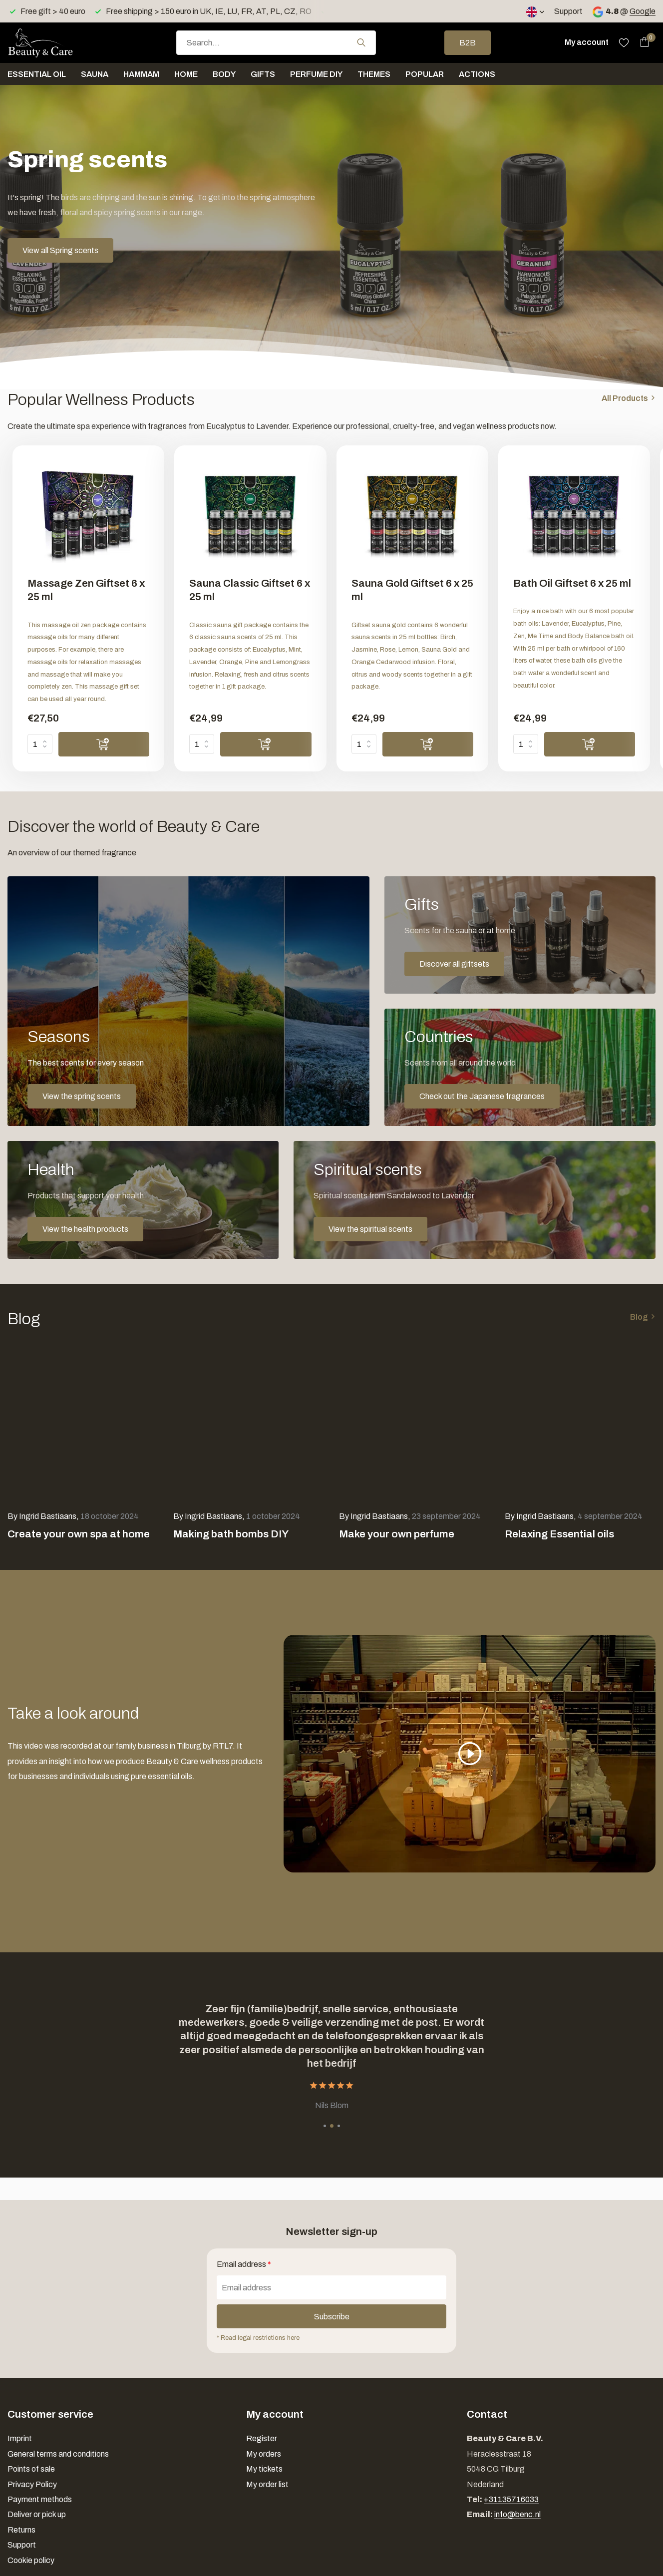  Describe the element at coordinates (36, 2514) in the screenshot. I see `Deliver or pick up` at that location.